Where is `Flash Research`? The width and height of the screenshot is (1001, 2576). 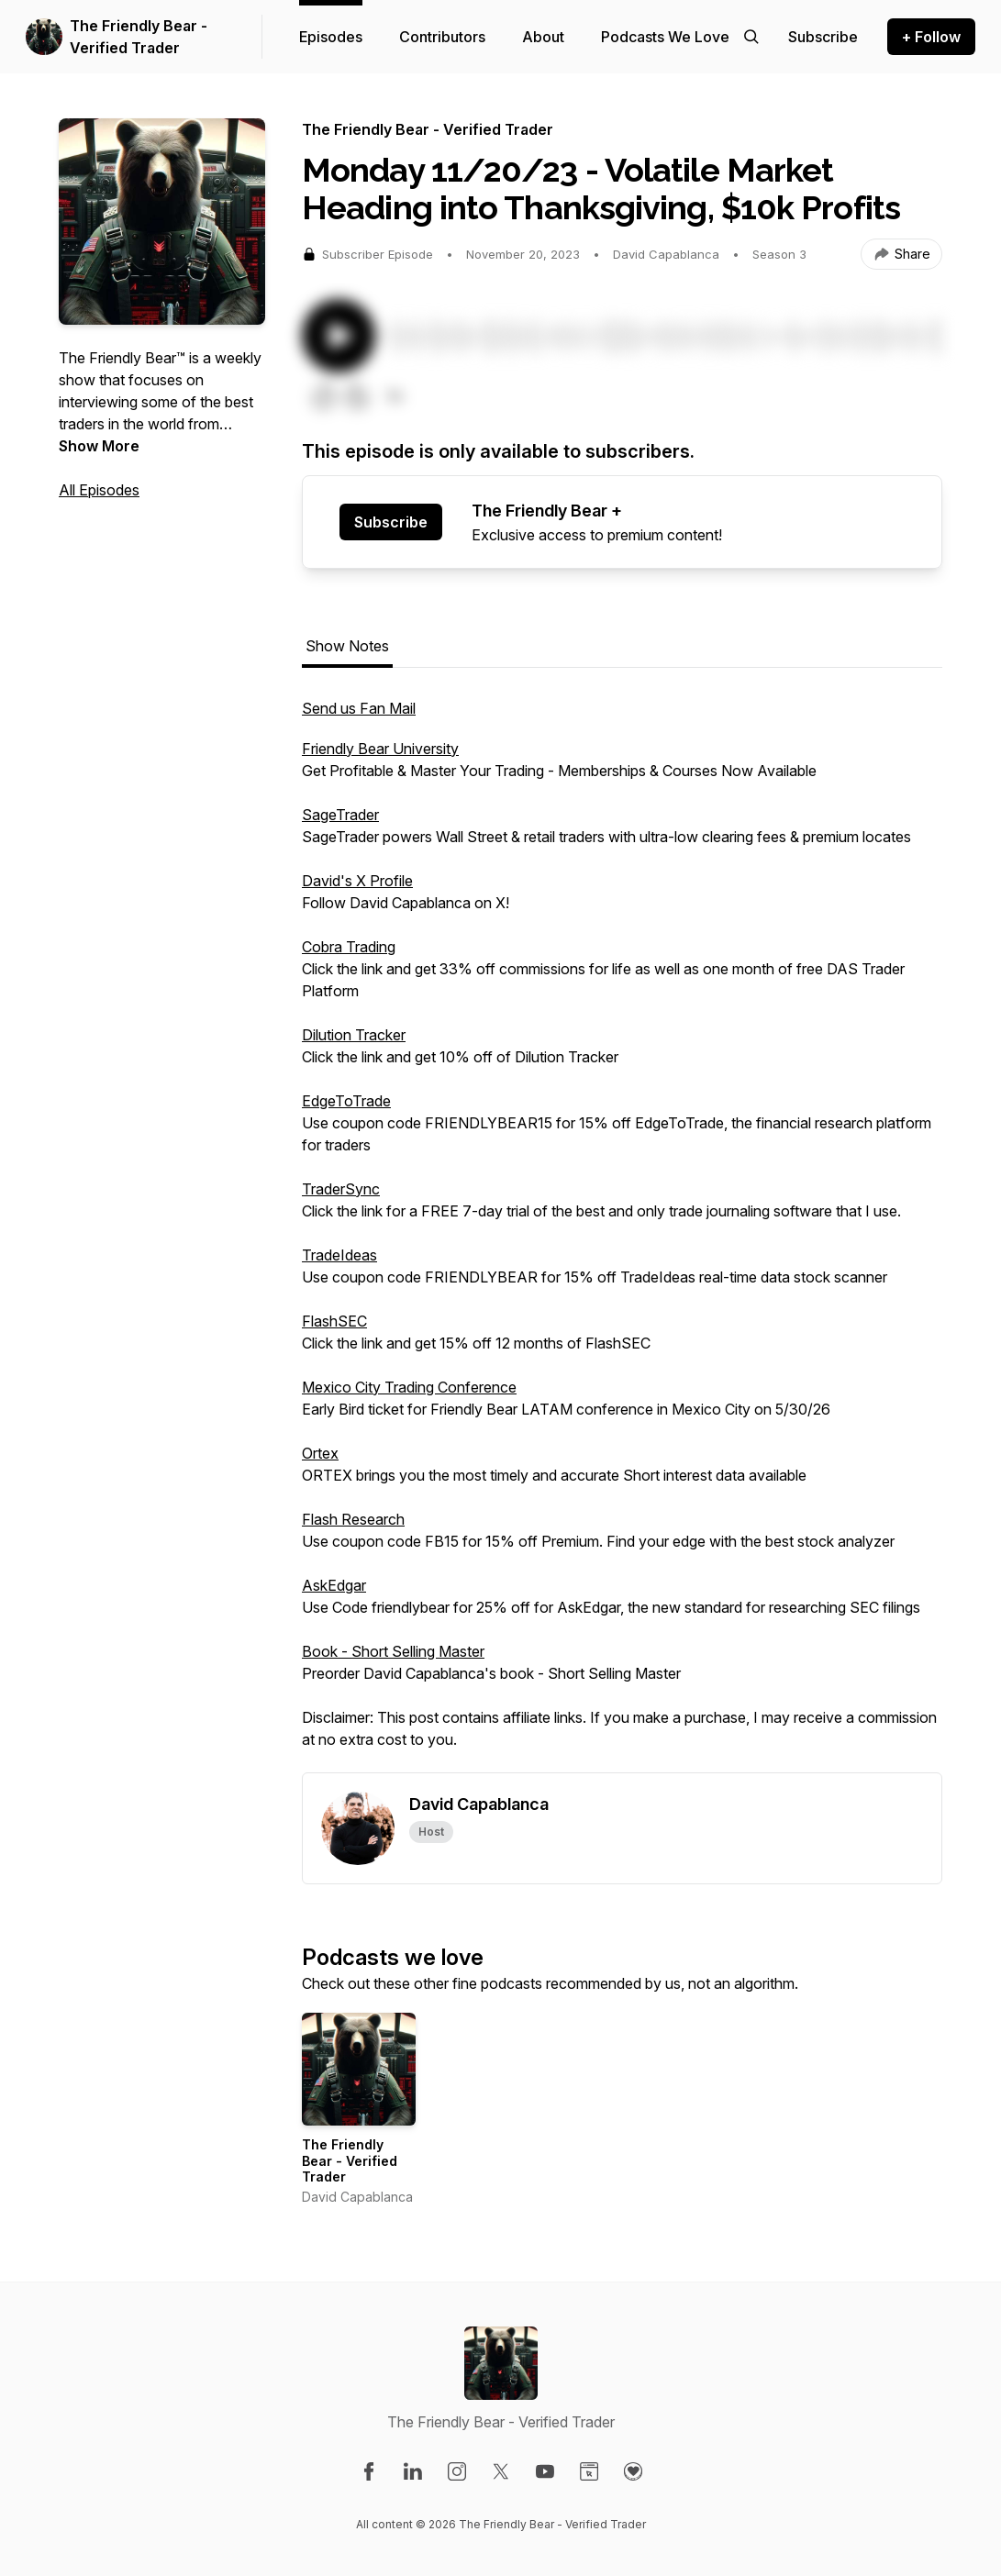 Flash Research is located at coordinates (353, 1519).